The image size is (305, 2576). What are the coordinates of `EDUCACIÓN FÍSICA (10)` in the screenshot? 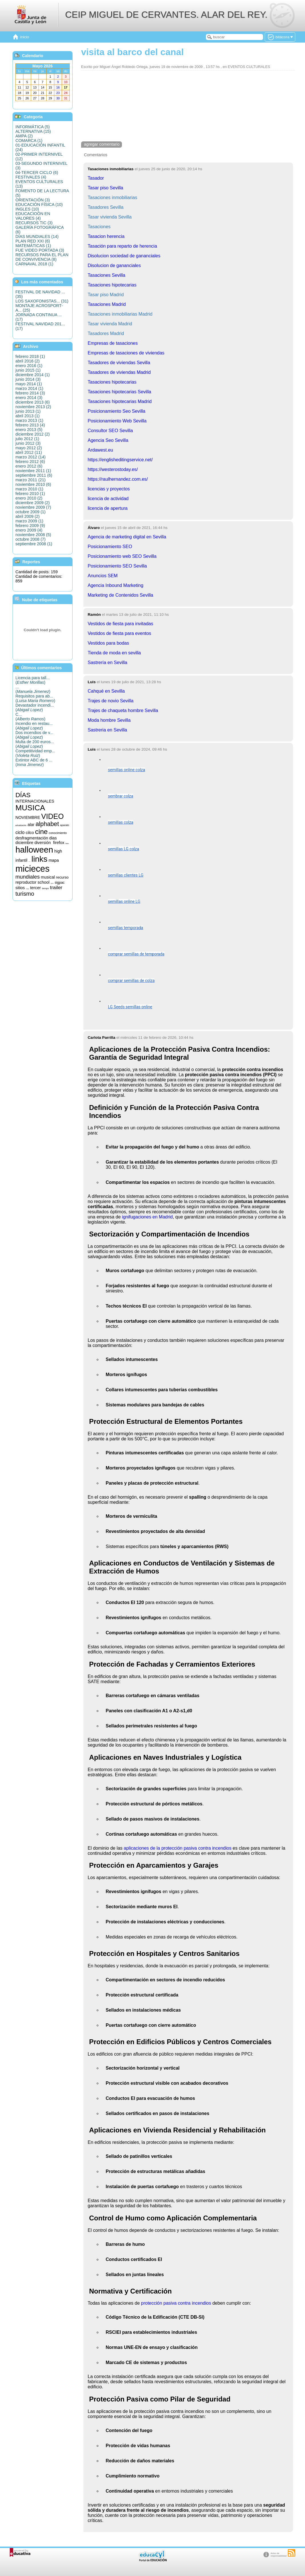 It's located at (39, 204).